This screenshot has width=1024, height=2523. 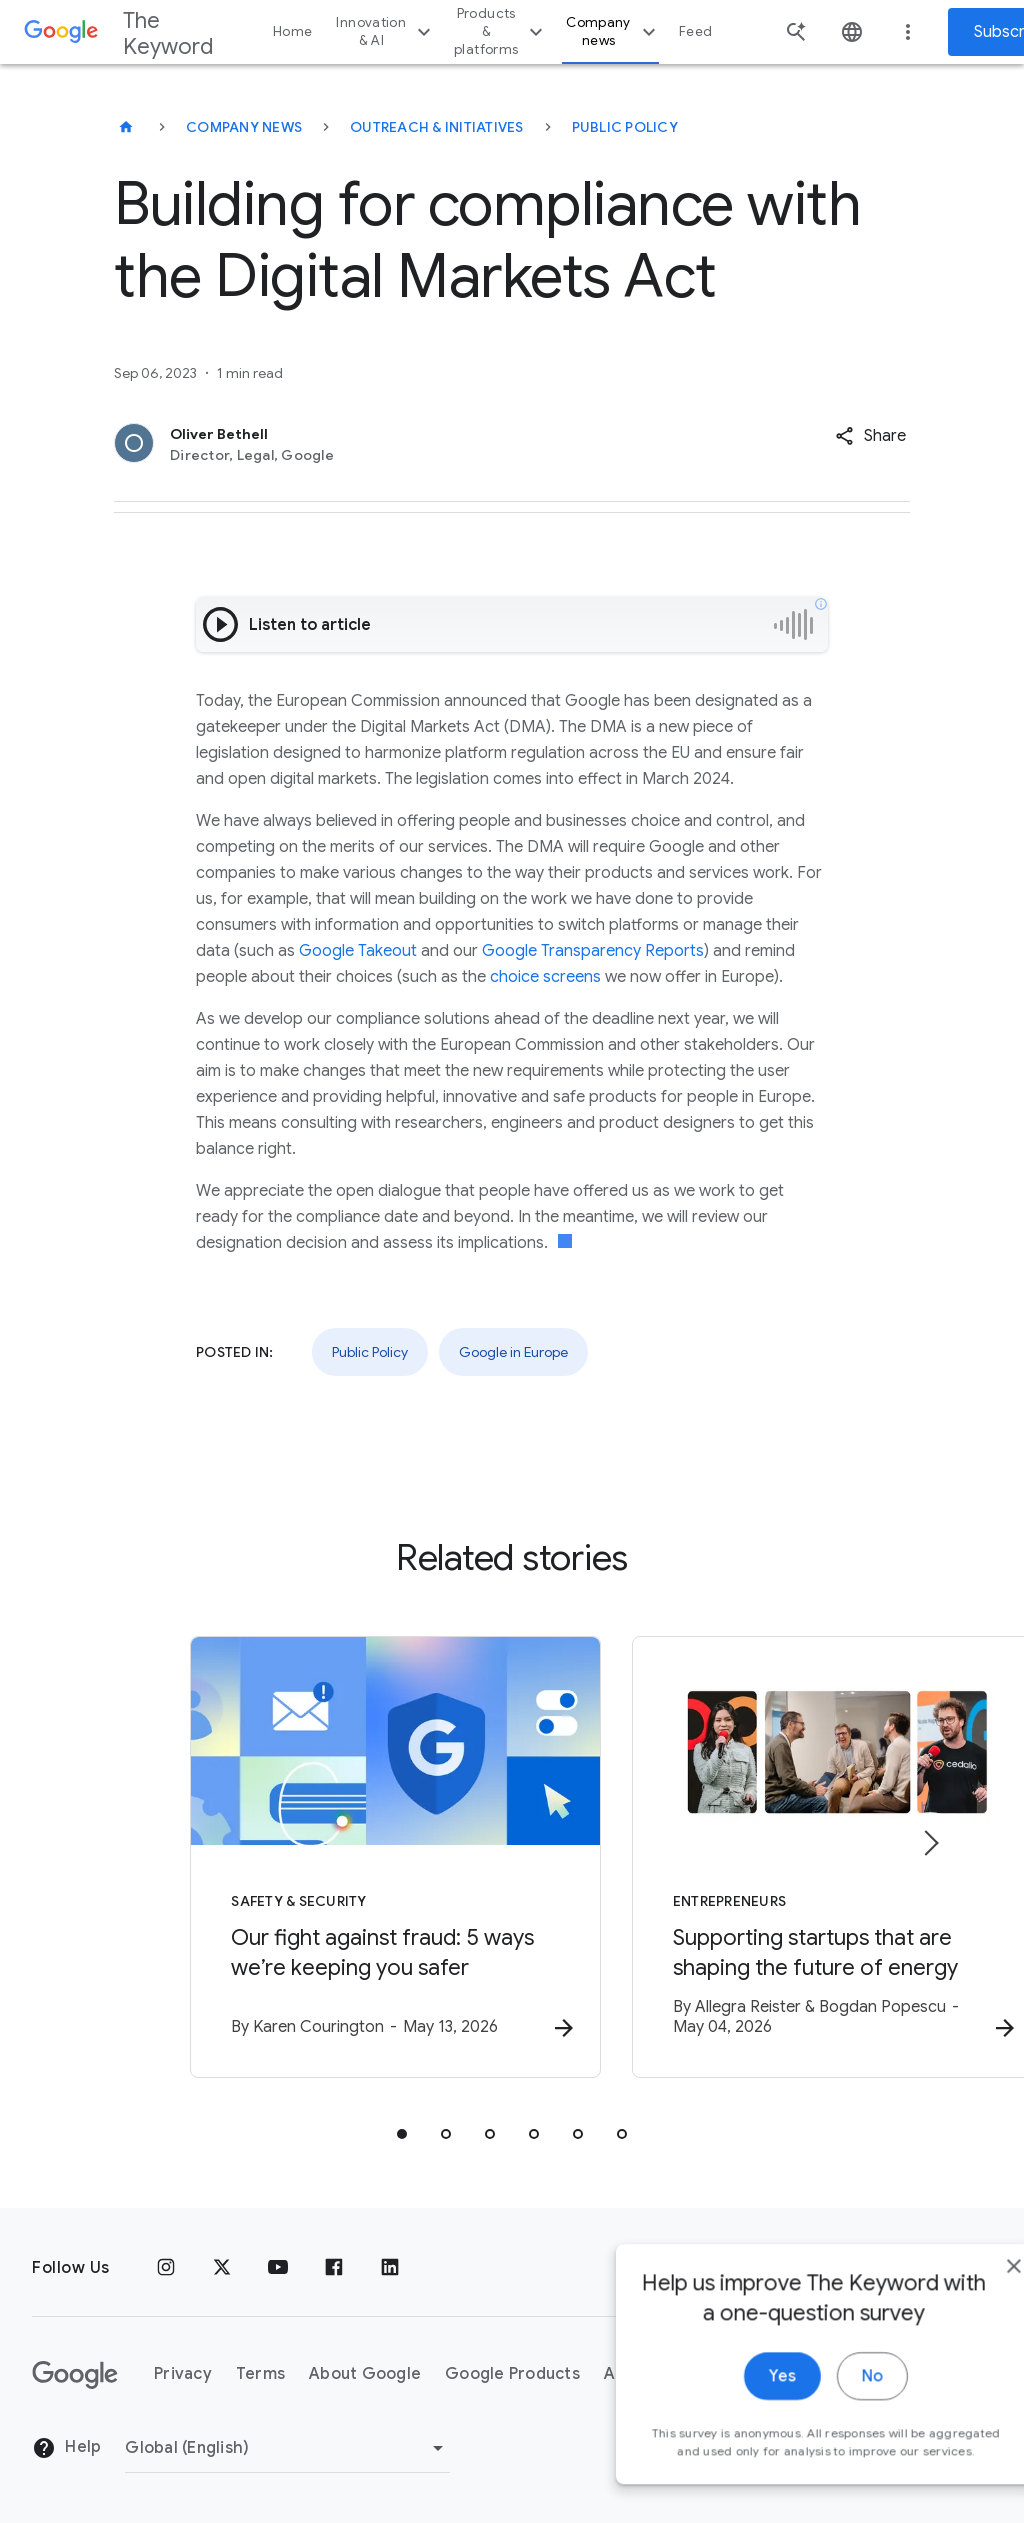 I want to click on [YouTube], so click(x=278, y=2268).